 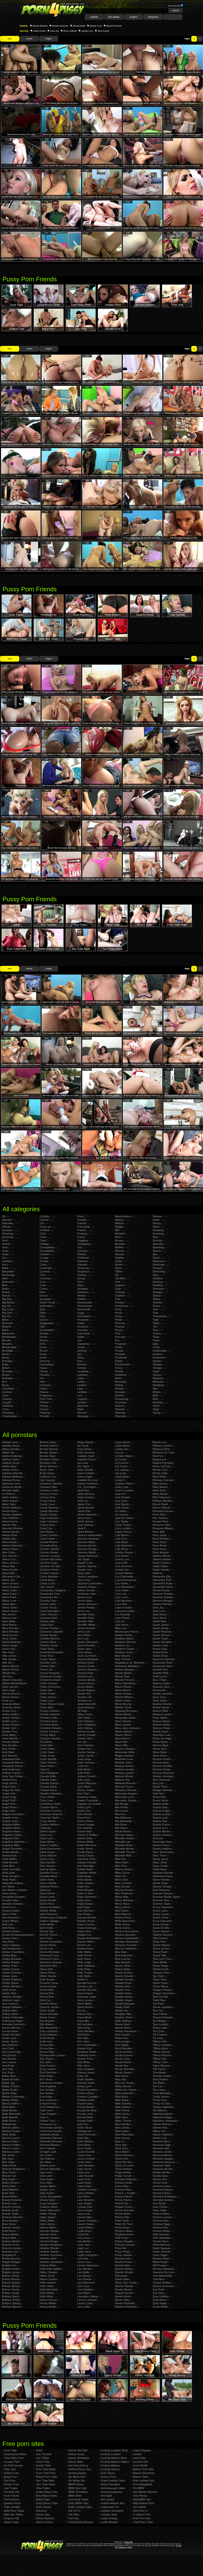 I want to click on Innocent, so click(x=82, y=1326).